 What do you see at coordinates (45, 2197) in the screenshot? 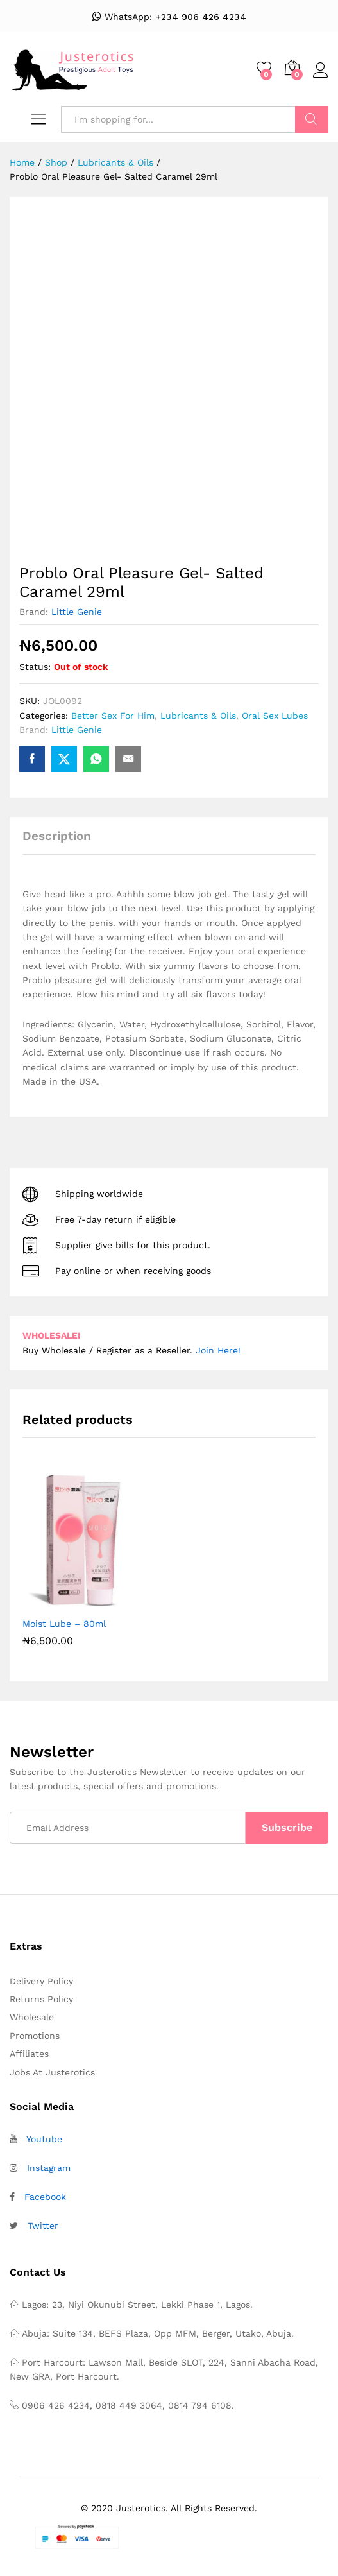
I see `Facebook` at bounding box center [45, 2197].